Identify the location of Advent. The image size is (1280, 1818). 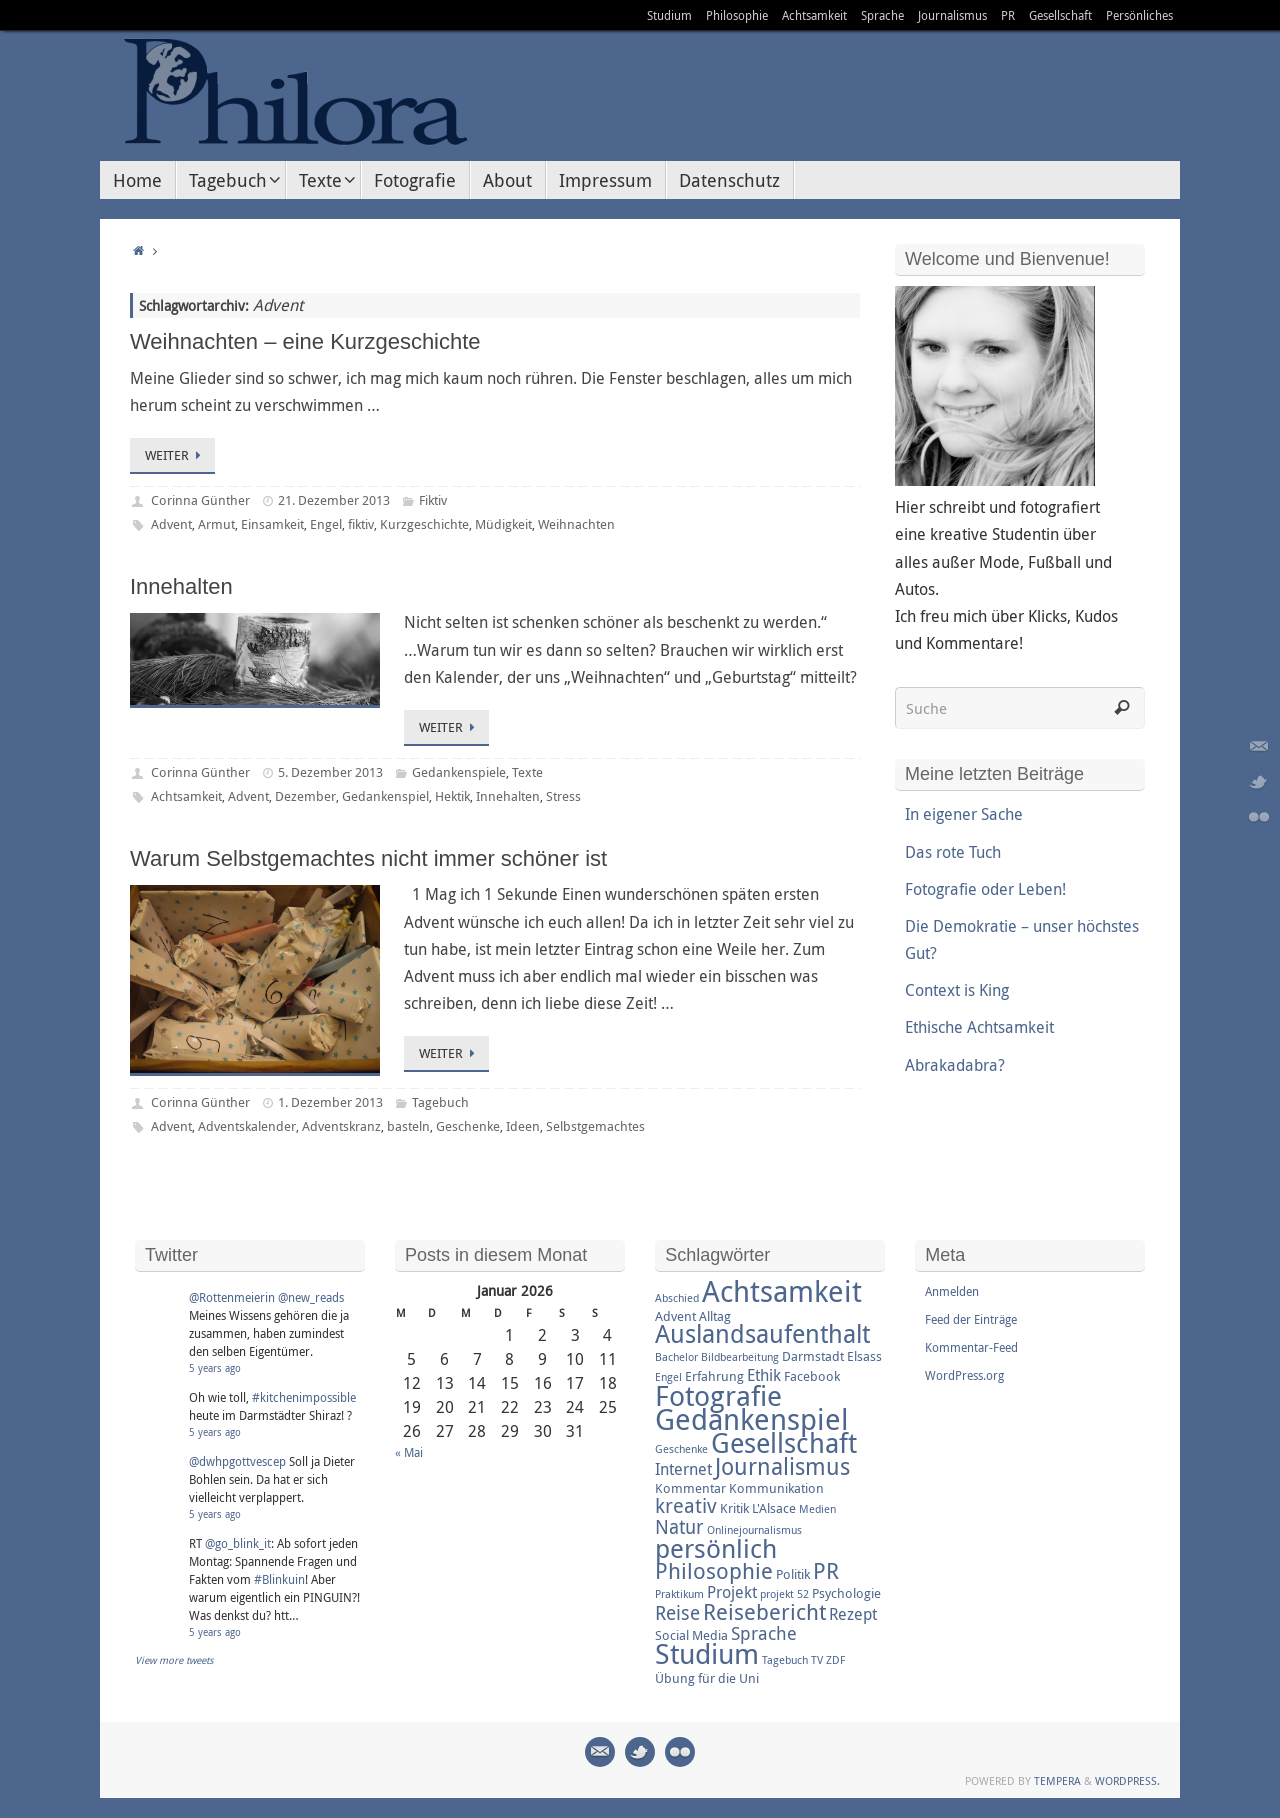
(171, 524).